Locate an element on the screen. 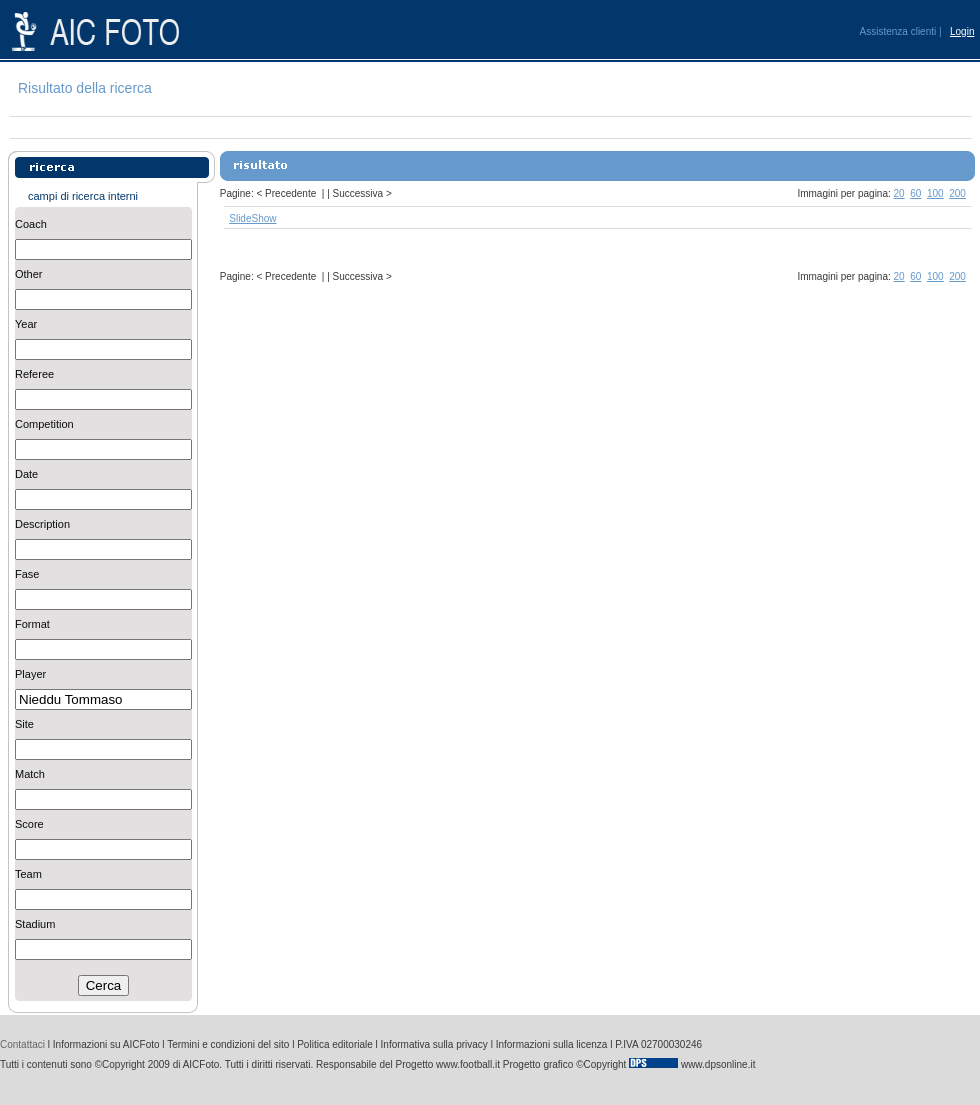 The width and height of the screenshot is (980, 1105). 200 is located at coordinates (957, 193).